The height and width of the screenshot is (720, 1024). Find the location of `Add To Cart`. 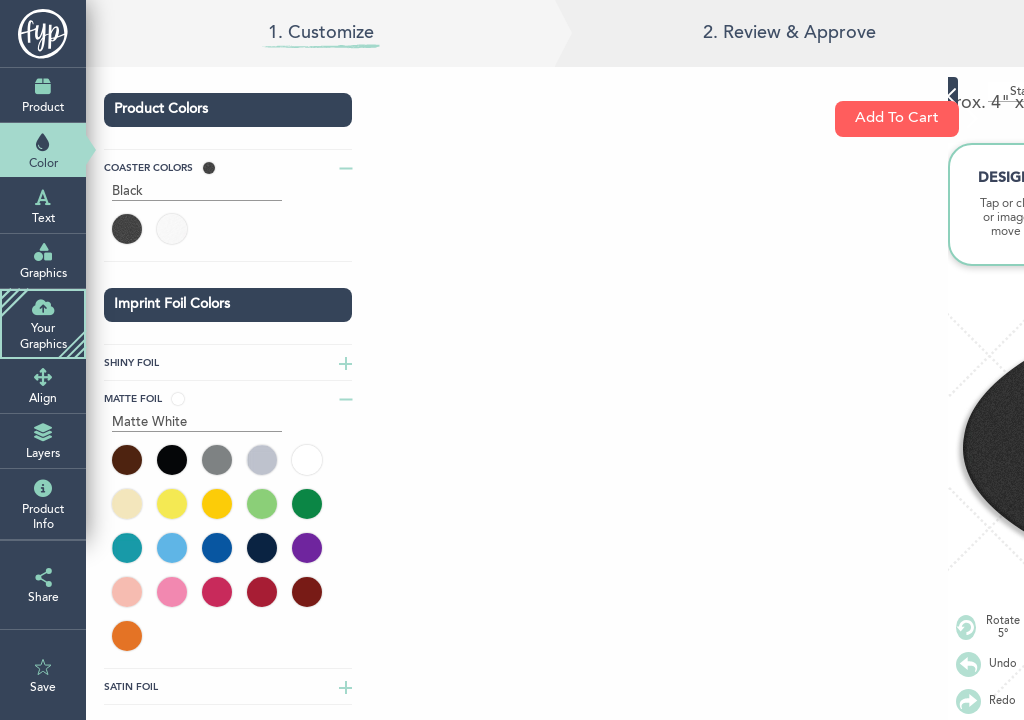

Add To Cart is located at coordinates (907, 119).